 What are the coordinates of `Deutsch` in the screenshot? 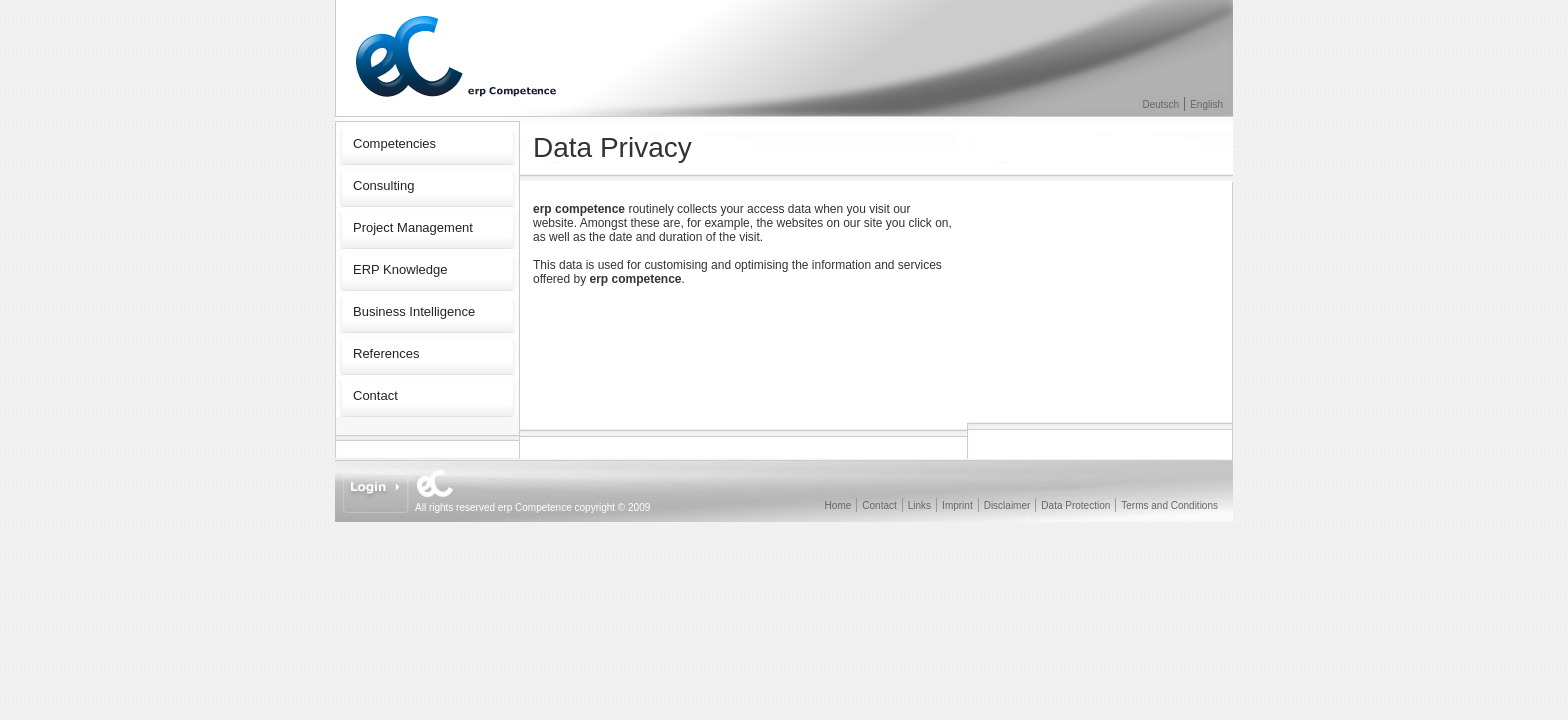 It's located at (1161, 104).